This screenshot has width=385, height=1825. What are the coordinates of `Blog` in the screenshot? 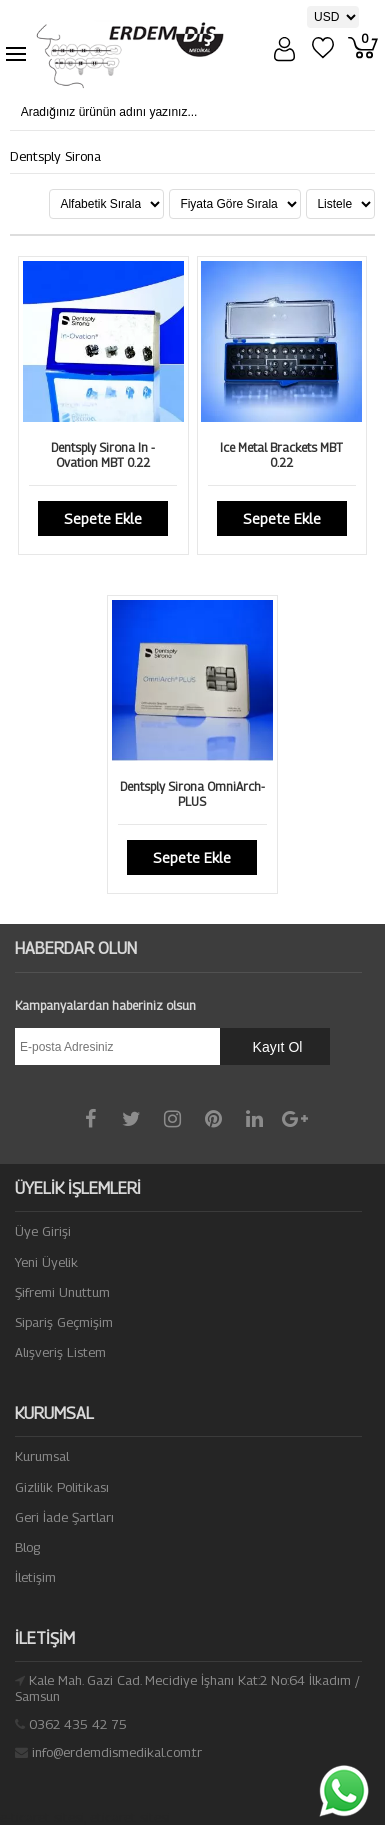 It's located at (27, 1547).